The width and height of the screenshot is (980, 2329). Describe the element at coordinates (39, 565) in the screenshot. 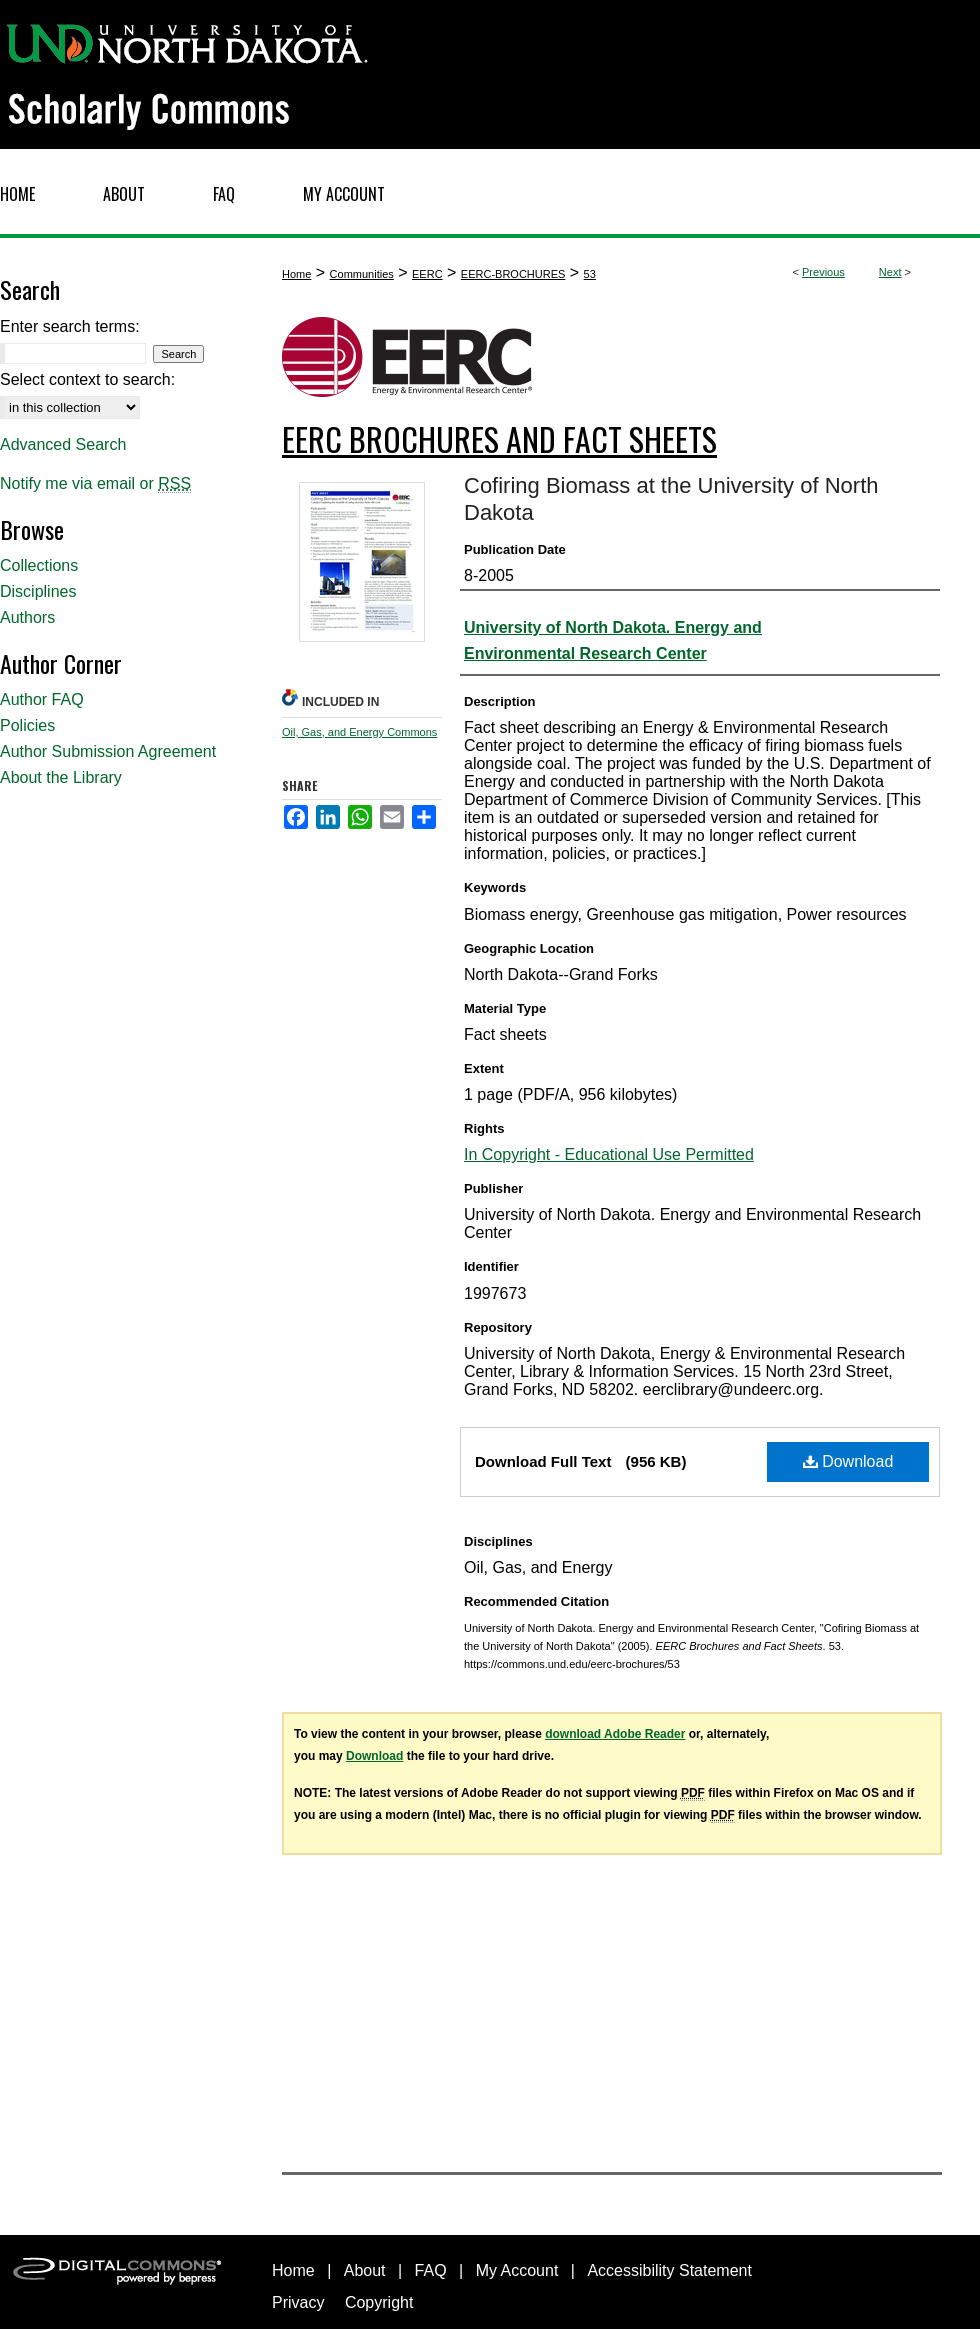

I see `Collections` at that location.